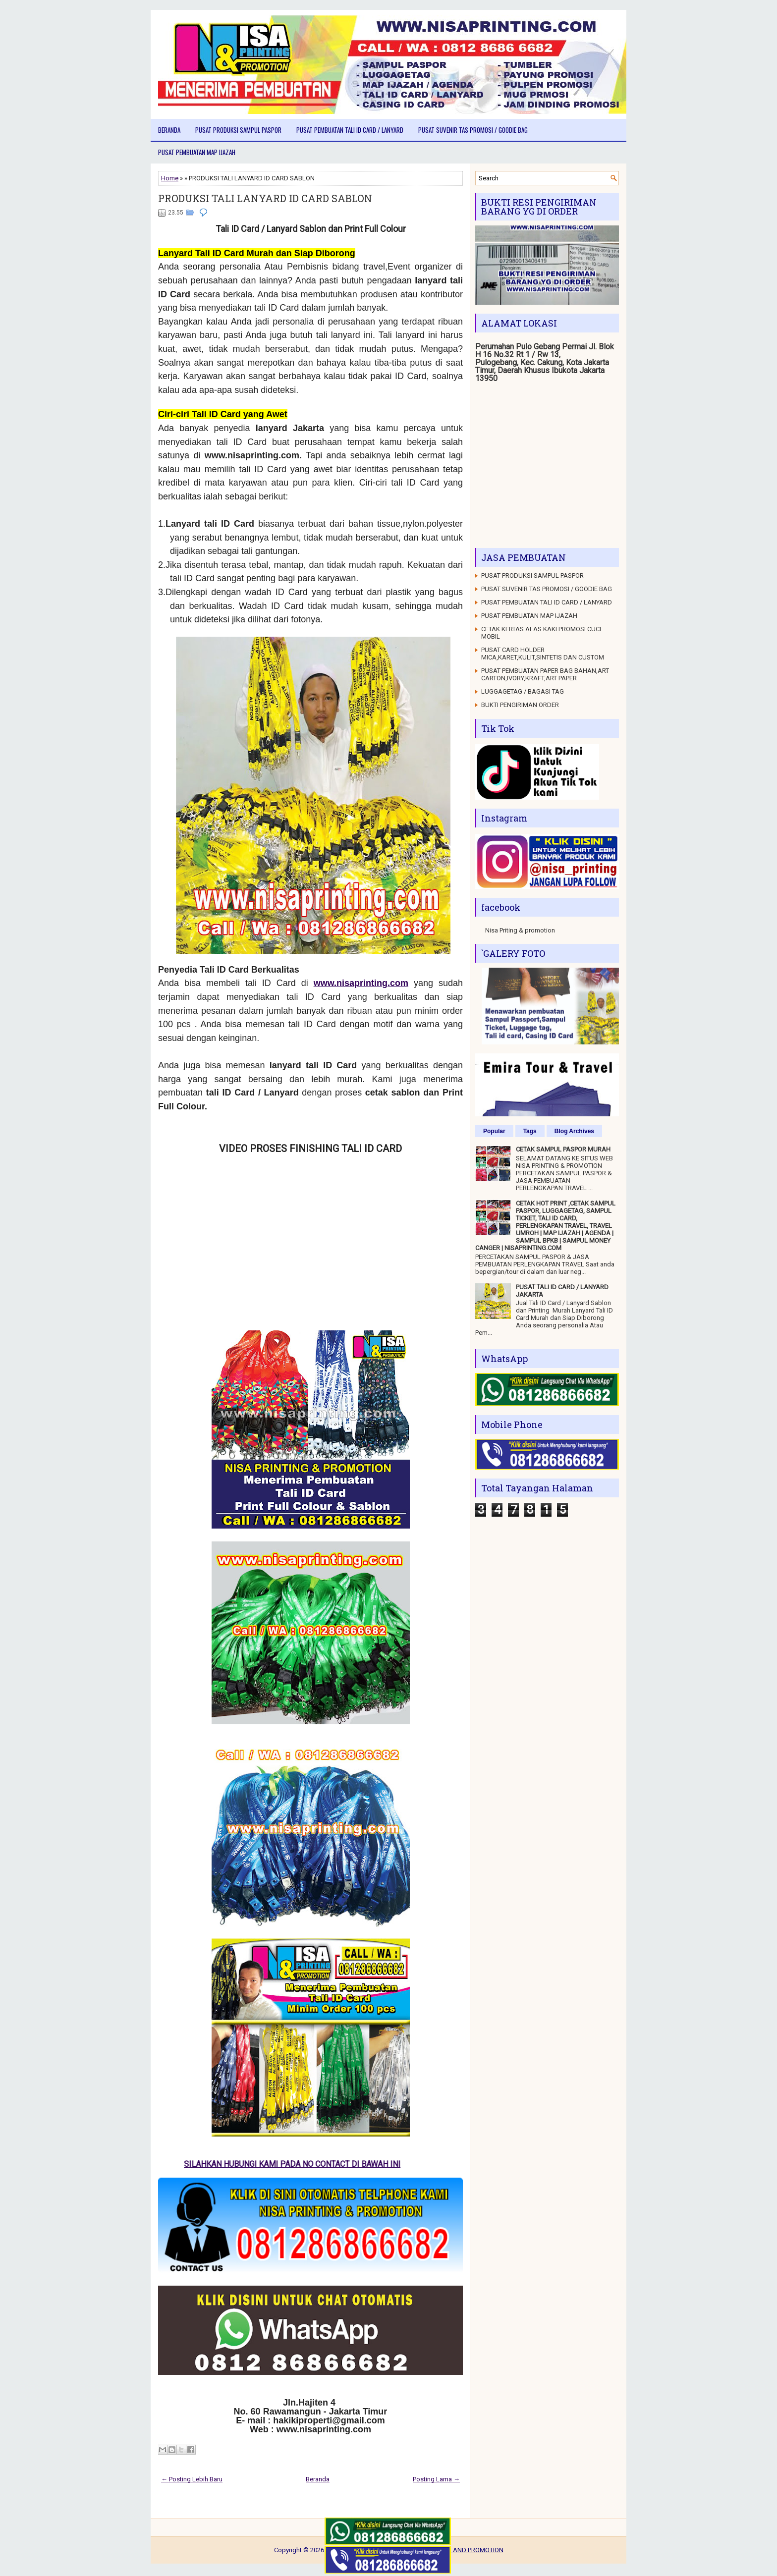 This screenshot has width=777, height=2576. What do you see at coordinates (349, 130) in the screenshot?
I see `PUSAT PEMBUATAN TALI ID CARD / LANYARD` at bounding box center [349, 130].